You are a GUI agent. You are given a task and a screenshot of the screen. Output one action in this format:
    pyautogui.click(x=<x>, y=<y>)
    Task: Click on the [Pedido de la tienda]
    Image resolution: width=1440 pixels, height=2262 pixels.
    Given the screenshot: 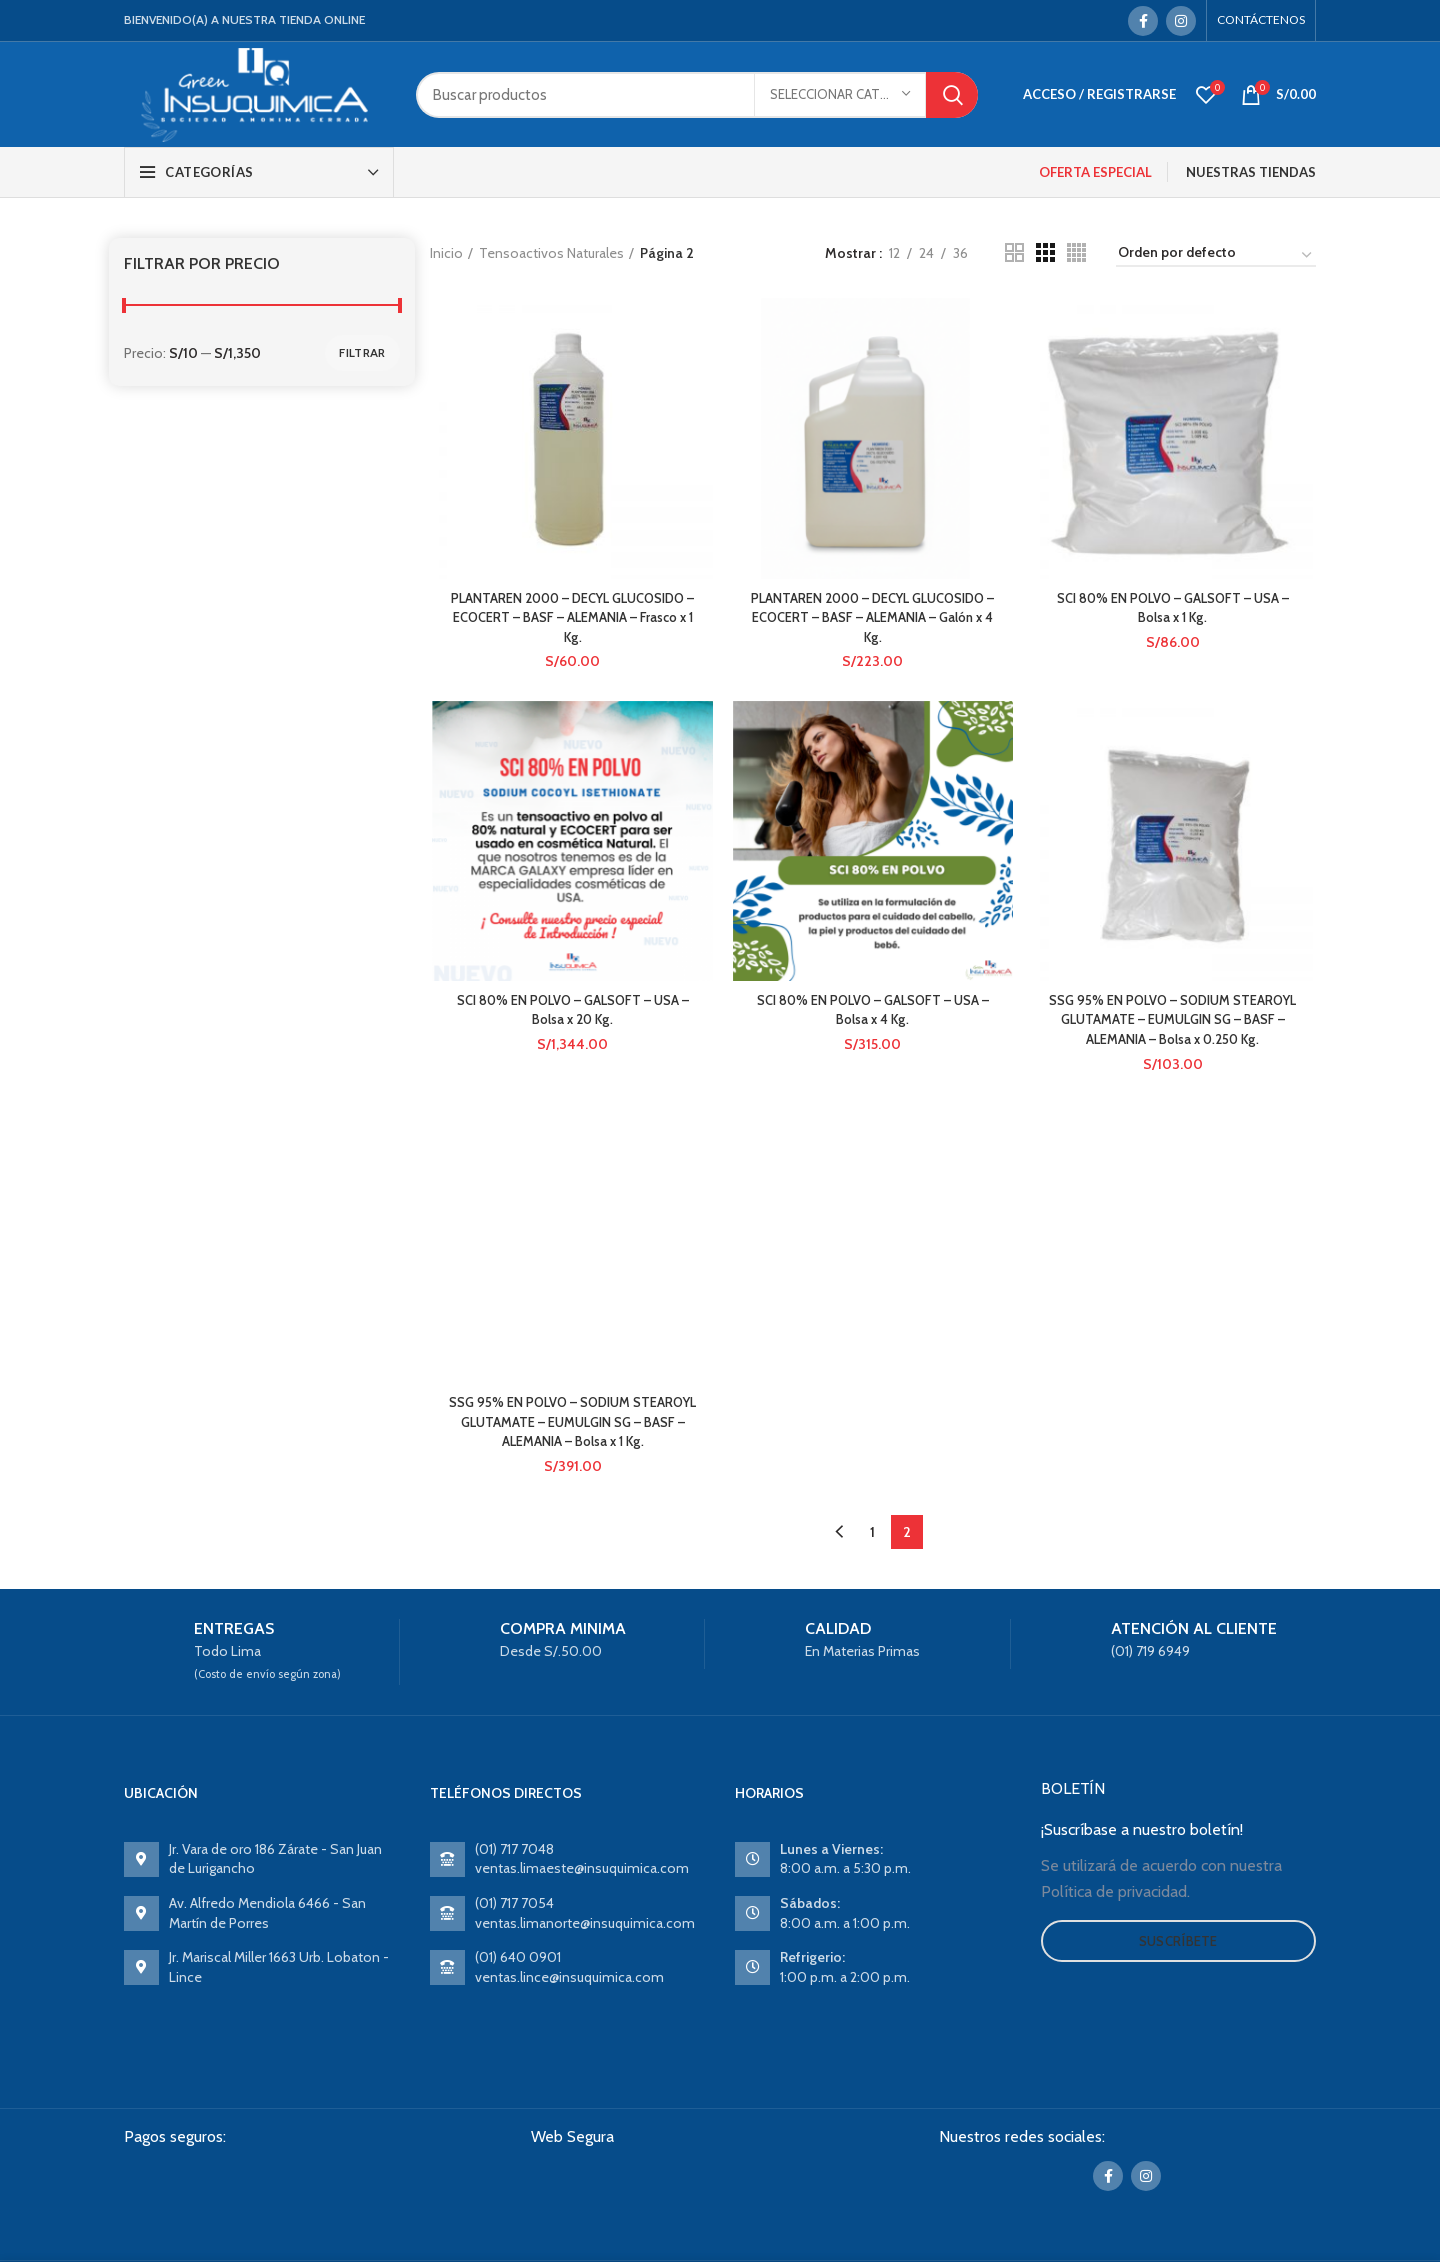 What is the action you would take?
    pyautogui.click(x=1216, y=256)
    